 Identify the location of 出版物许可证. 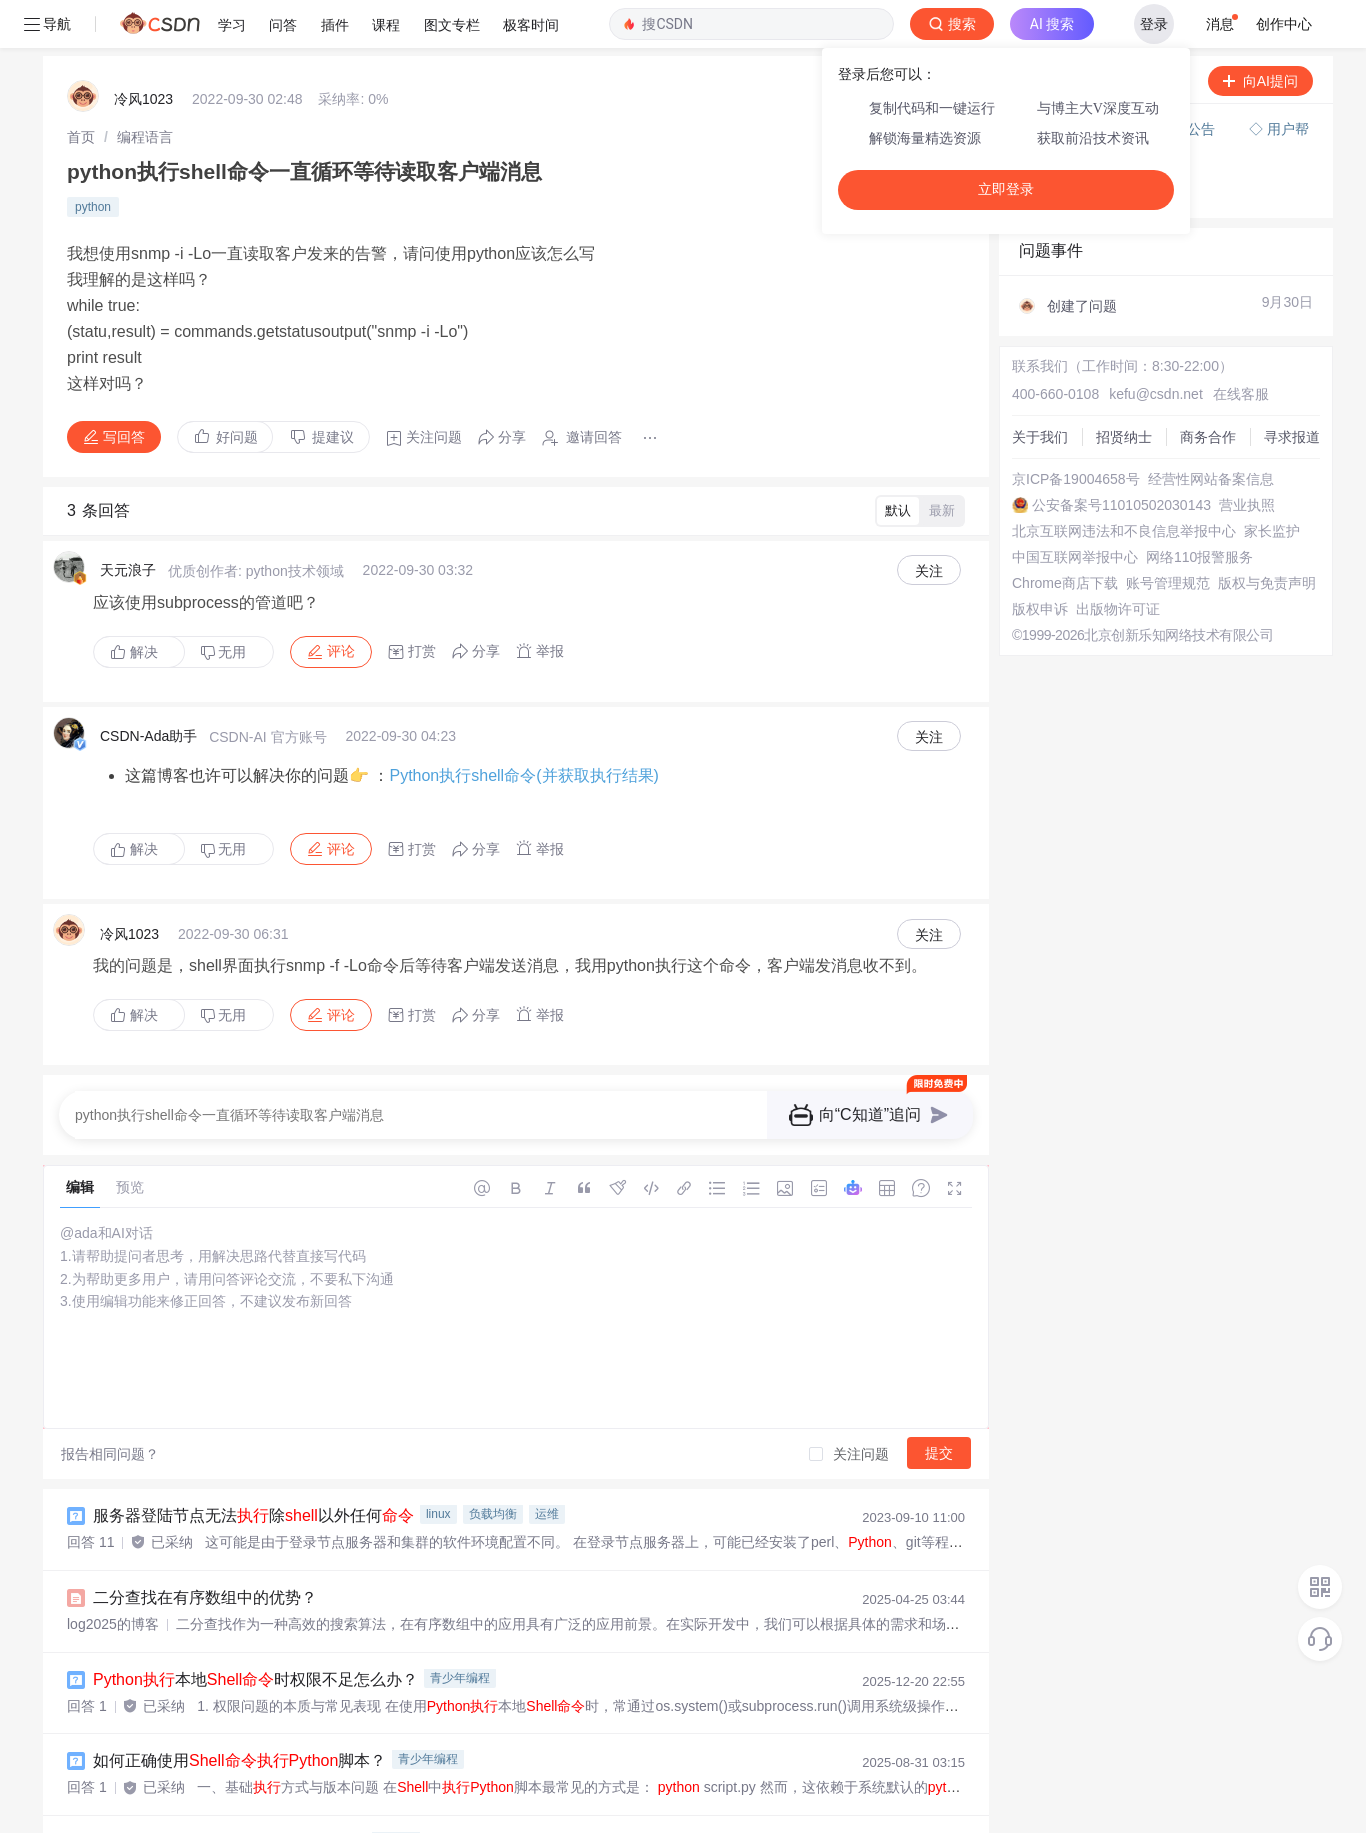
(1118, 561).